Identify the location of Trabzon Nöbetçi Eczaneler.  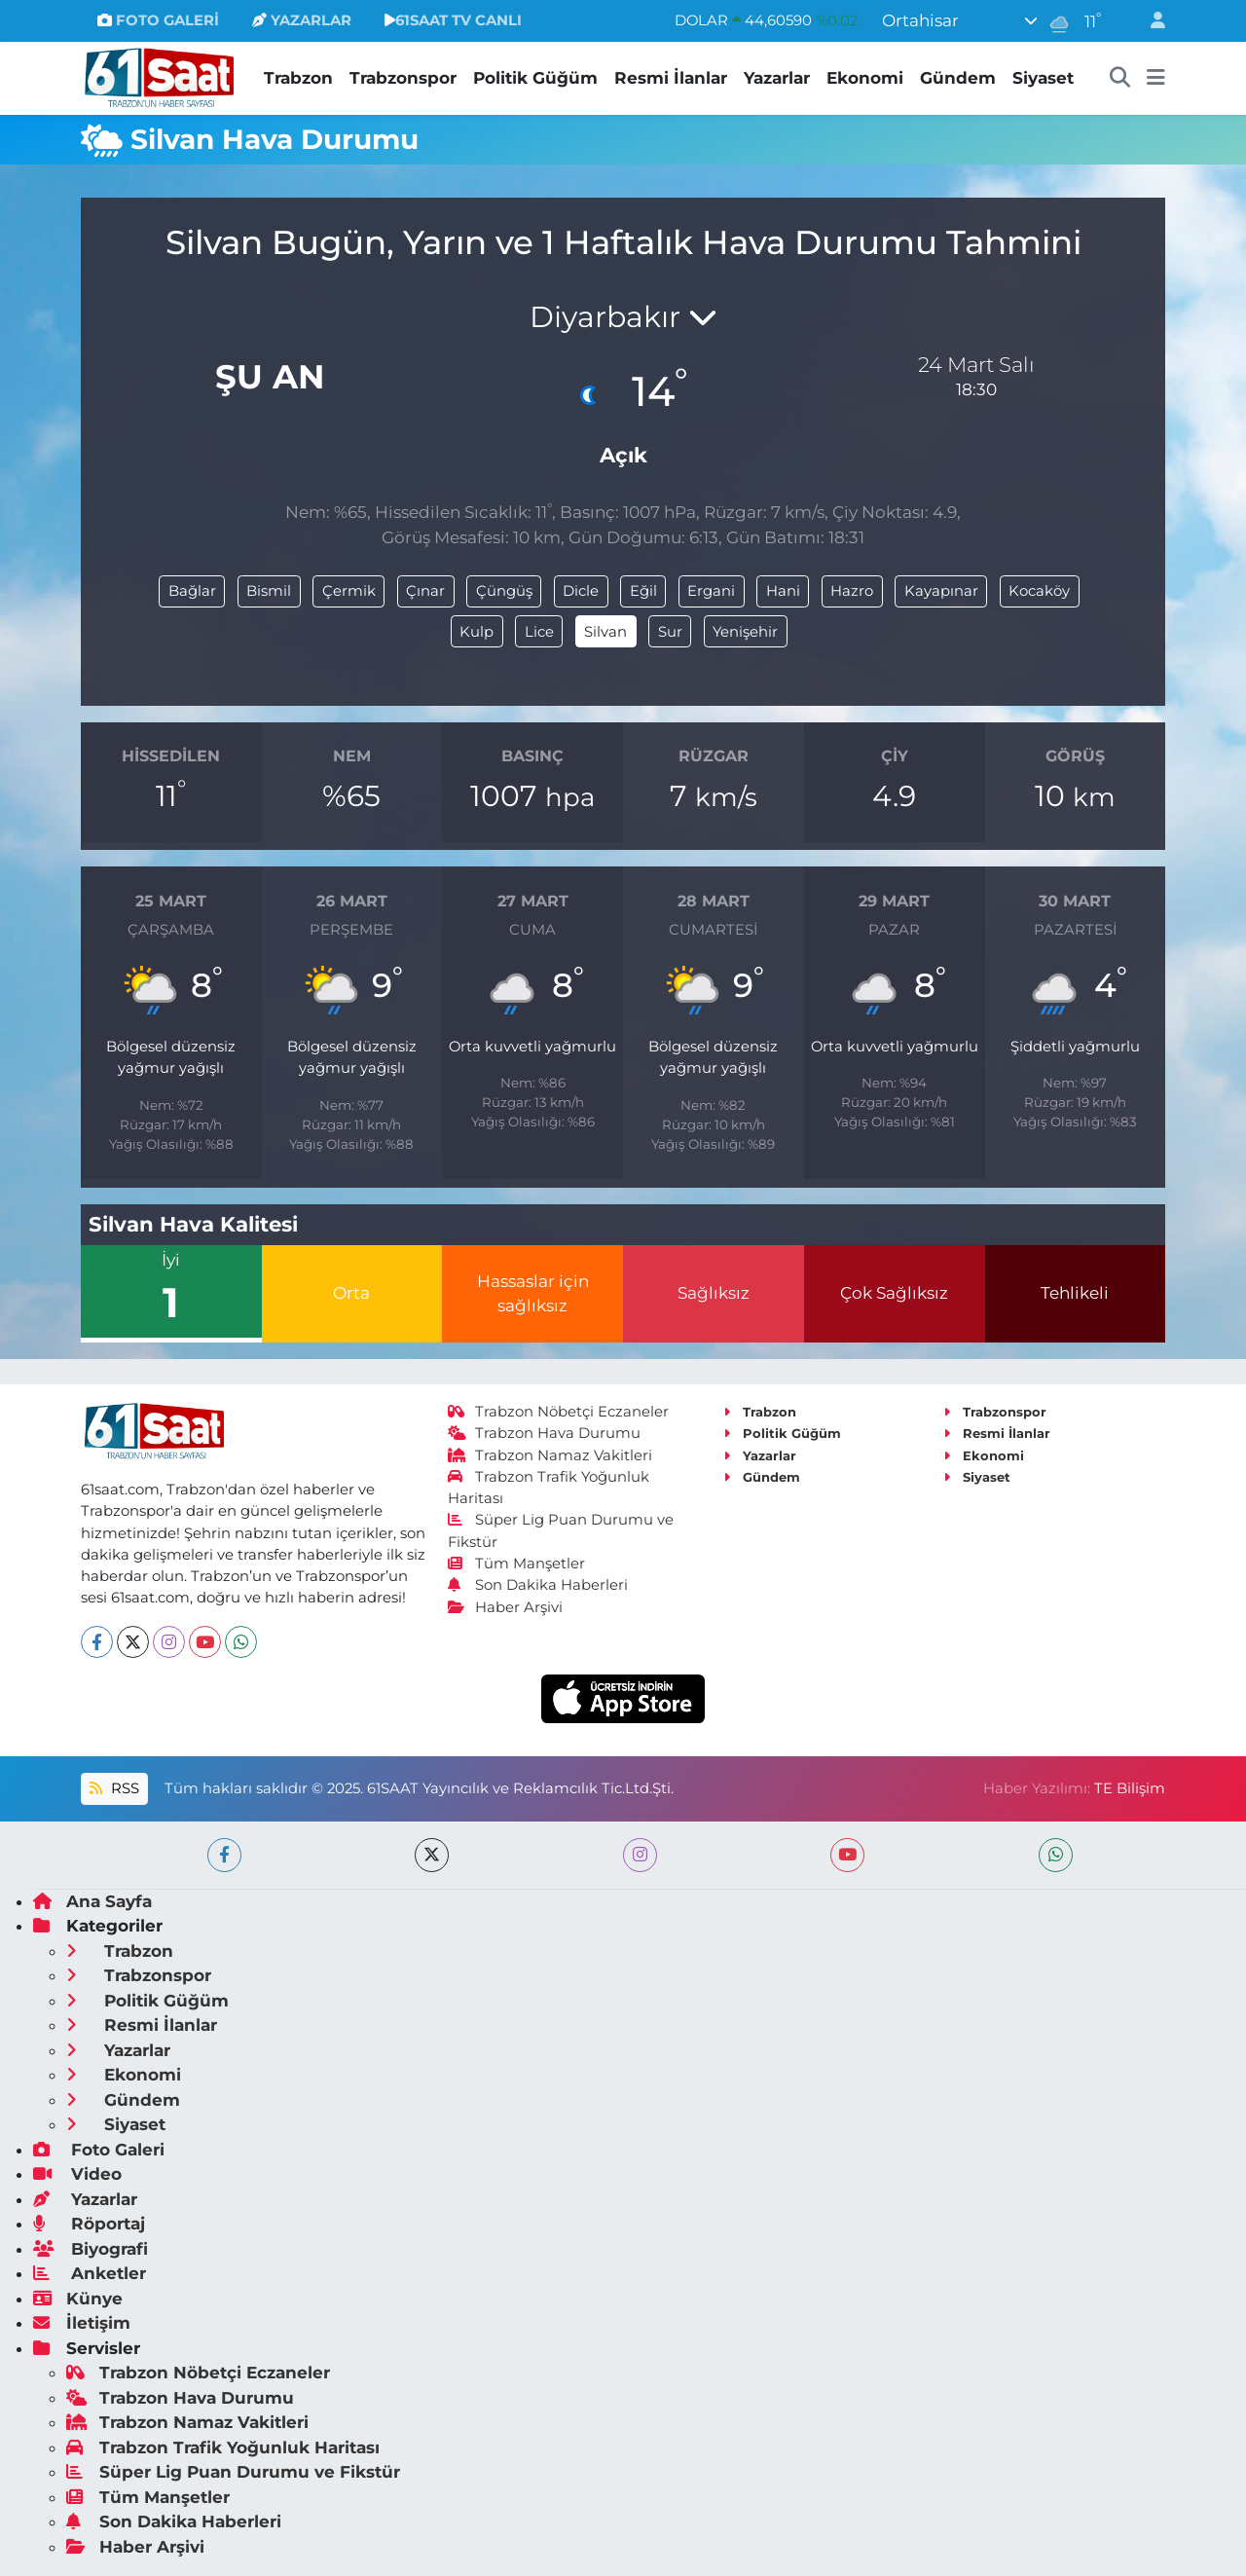
(559, 1411).